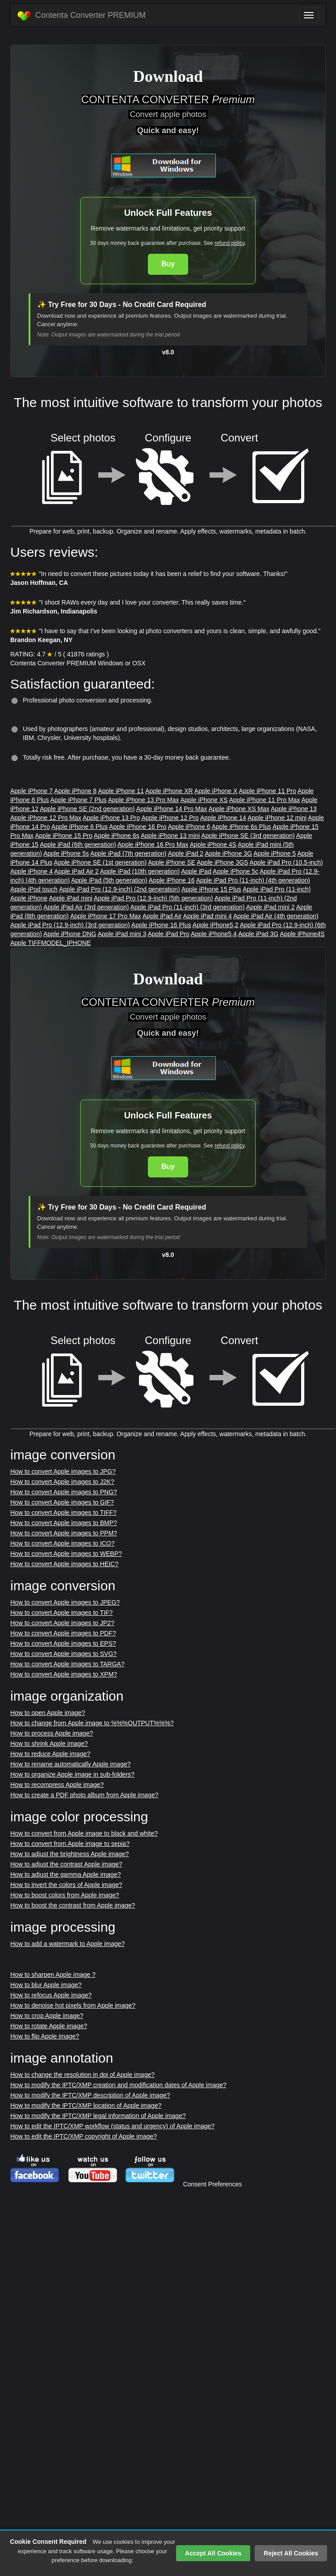 The width and height of the screenshot is (336, 2576). Describe the element at coordinates (31, 871) in the screenshot. I see `Apple iPhone 4` at that location.